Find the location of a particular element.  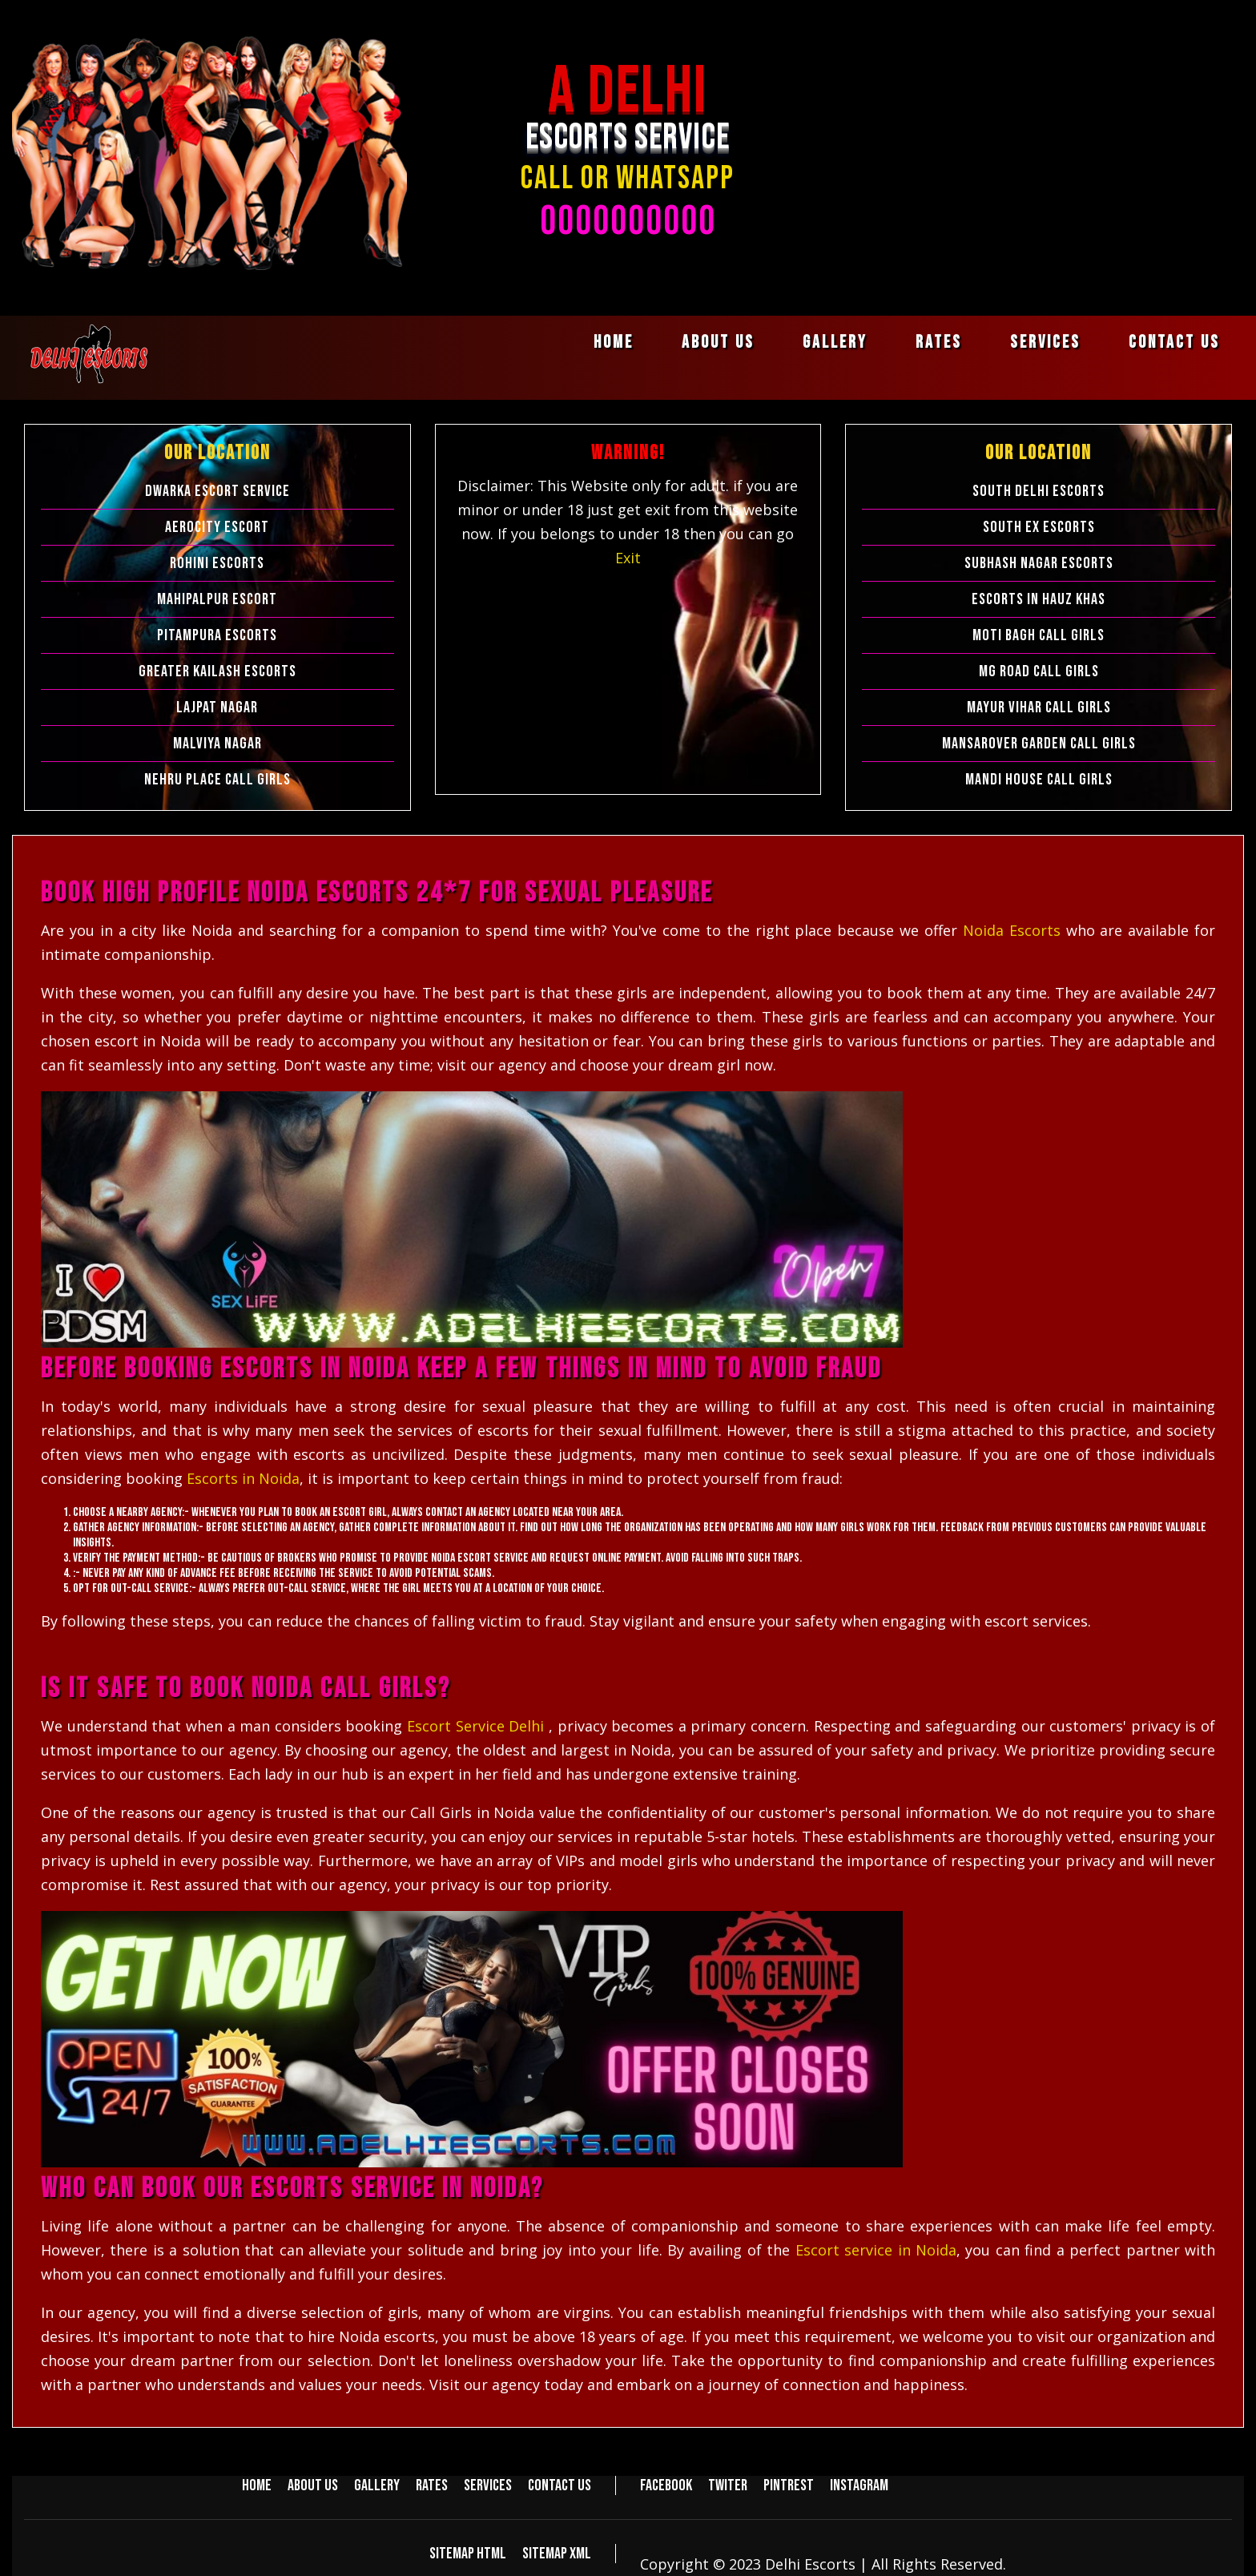

Facebook is located at coordinates (666, 2485).